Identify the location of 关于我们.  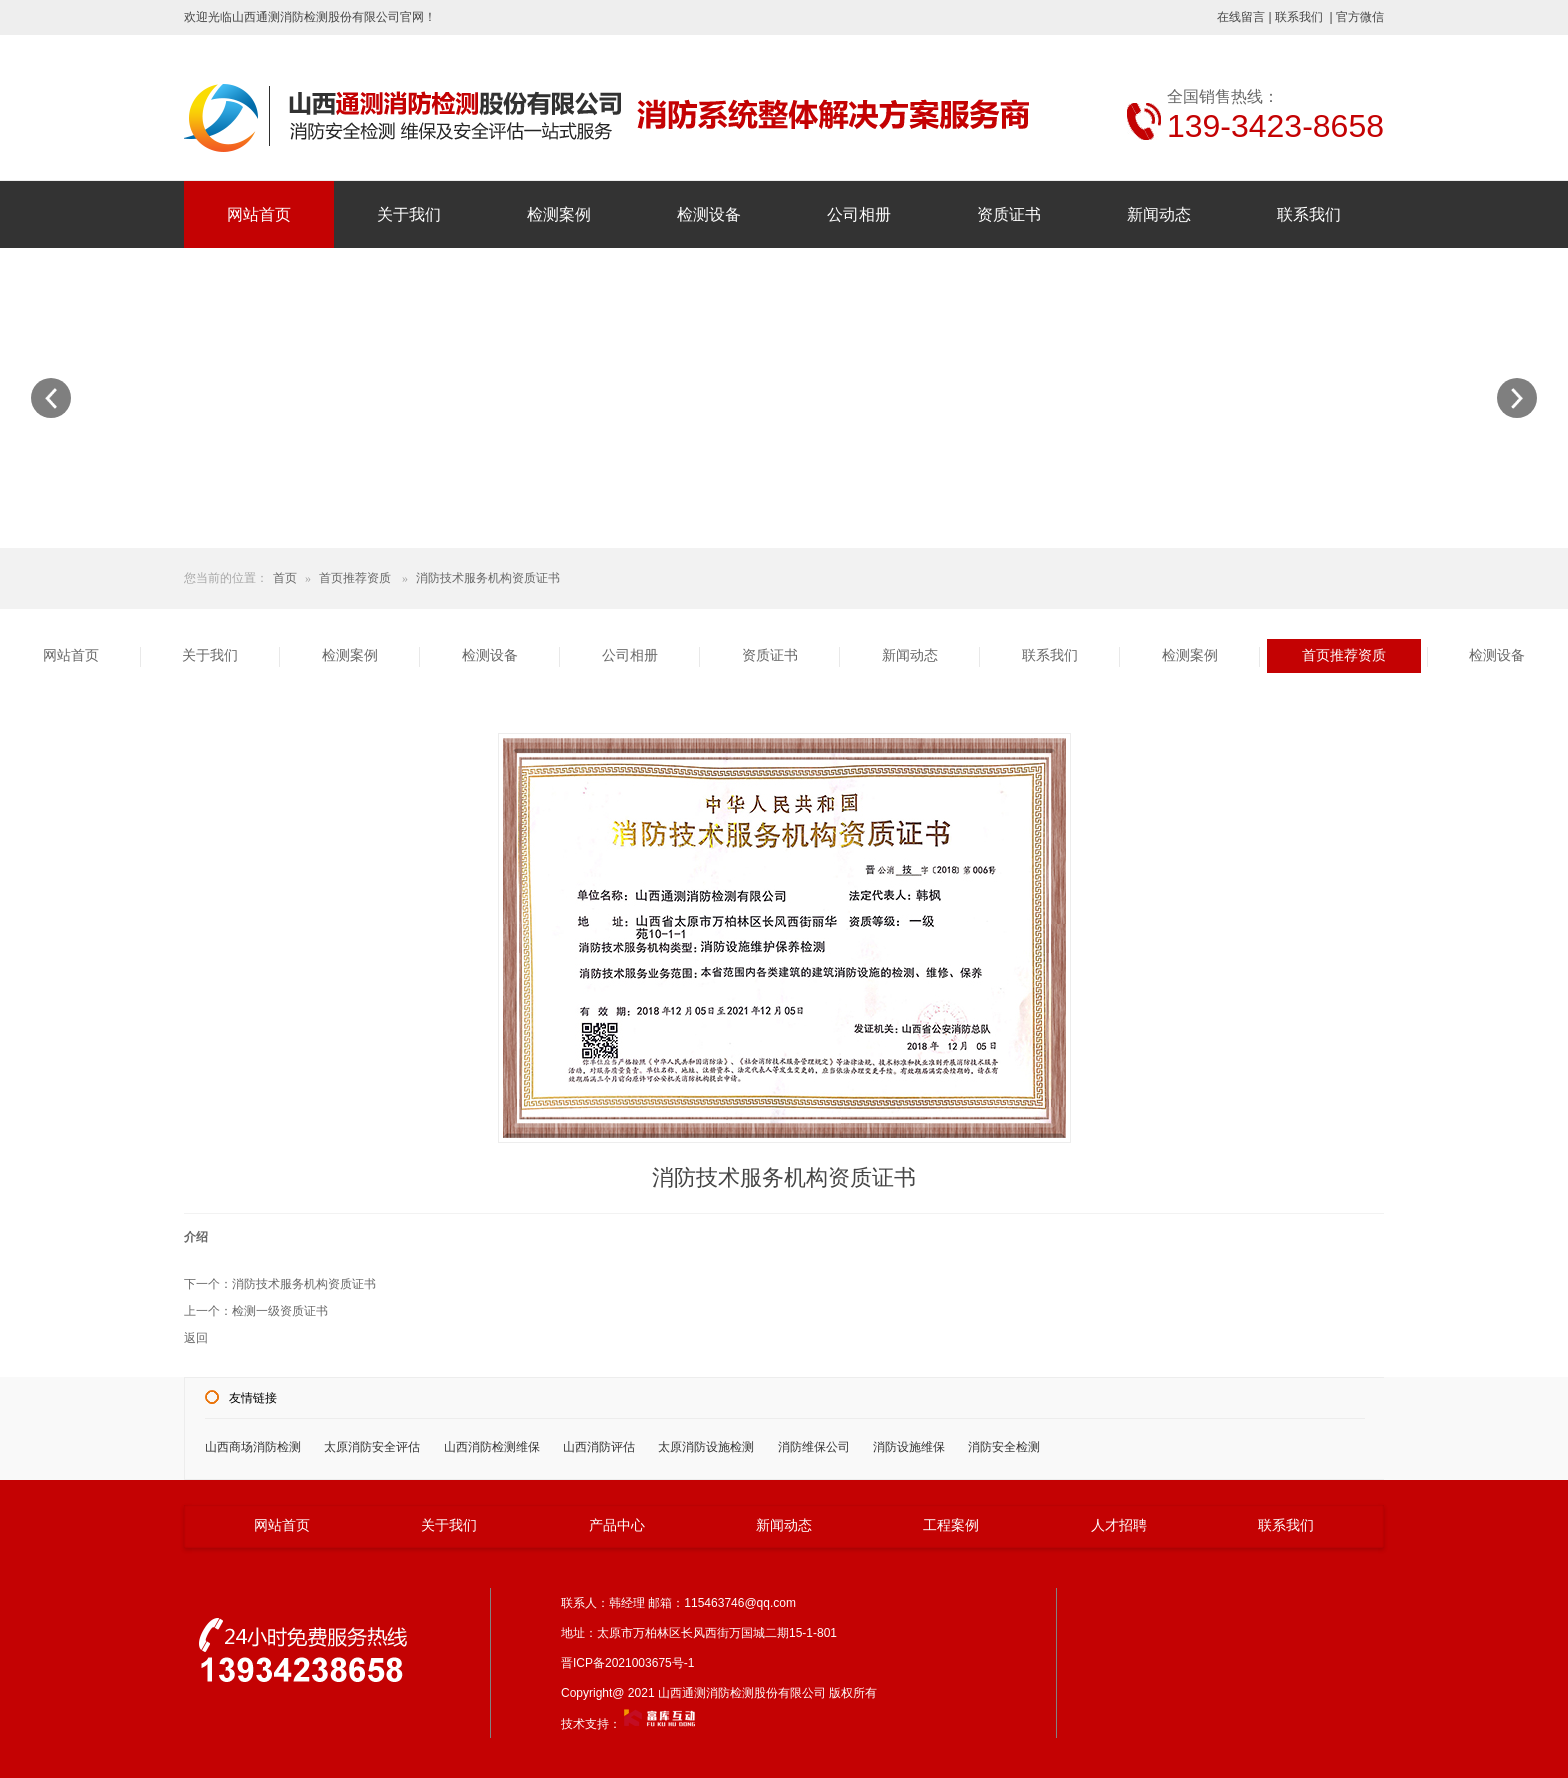
(409, 214).